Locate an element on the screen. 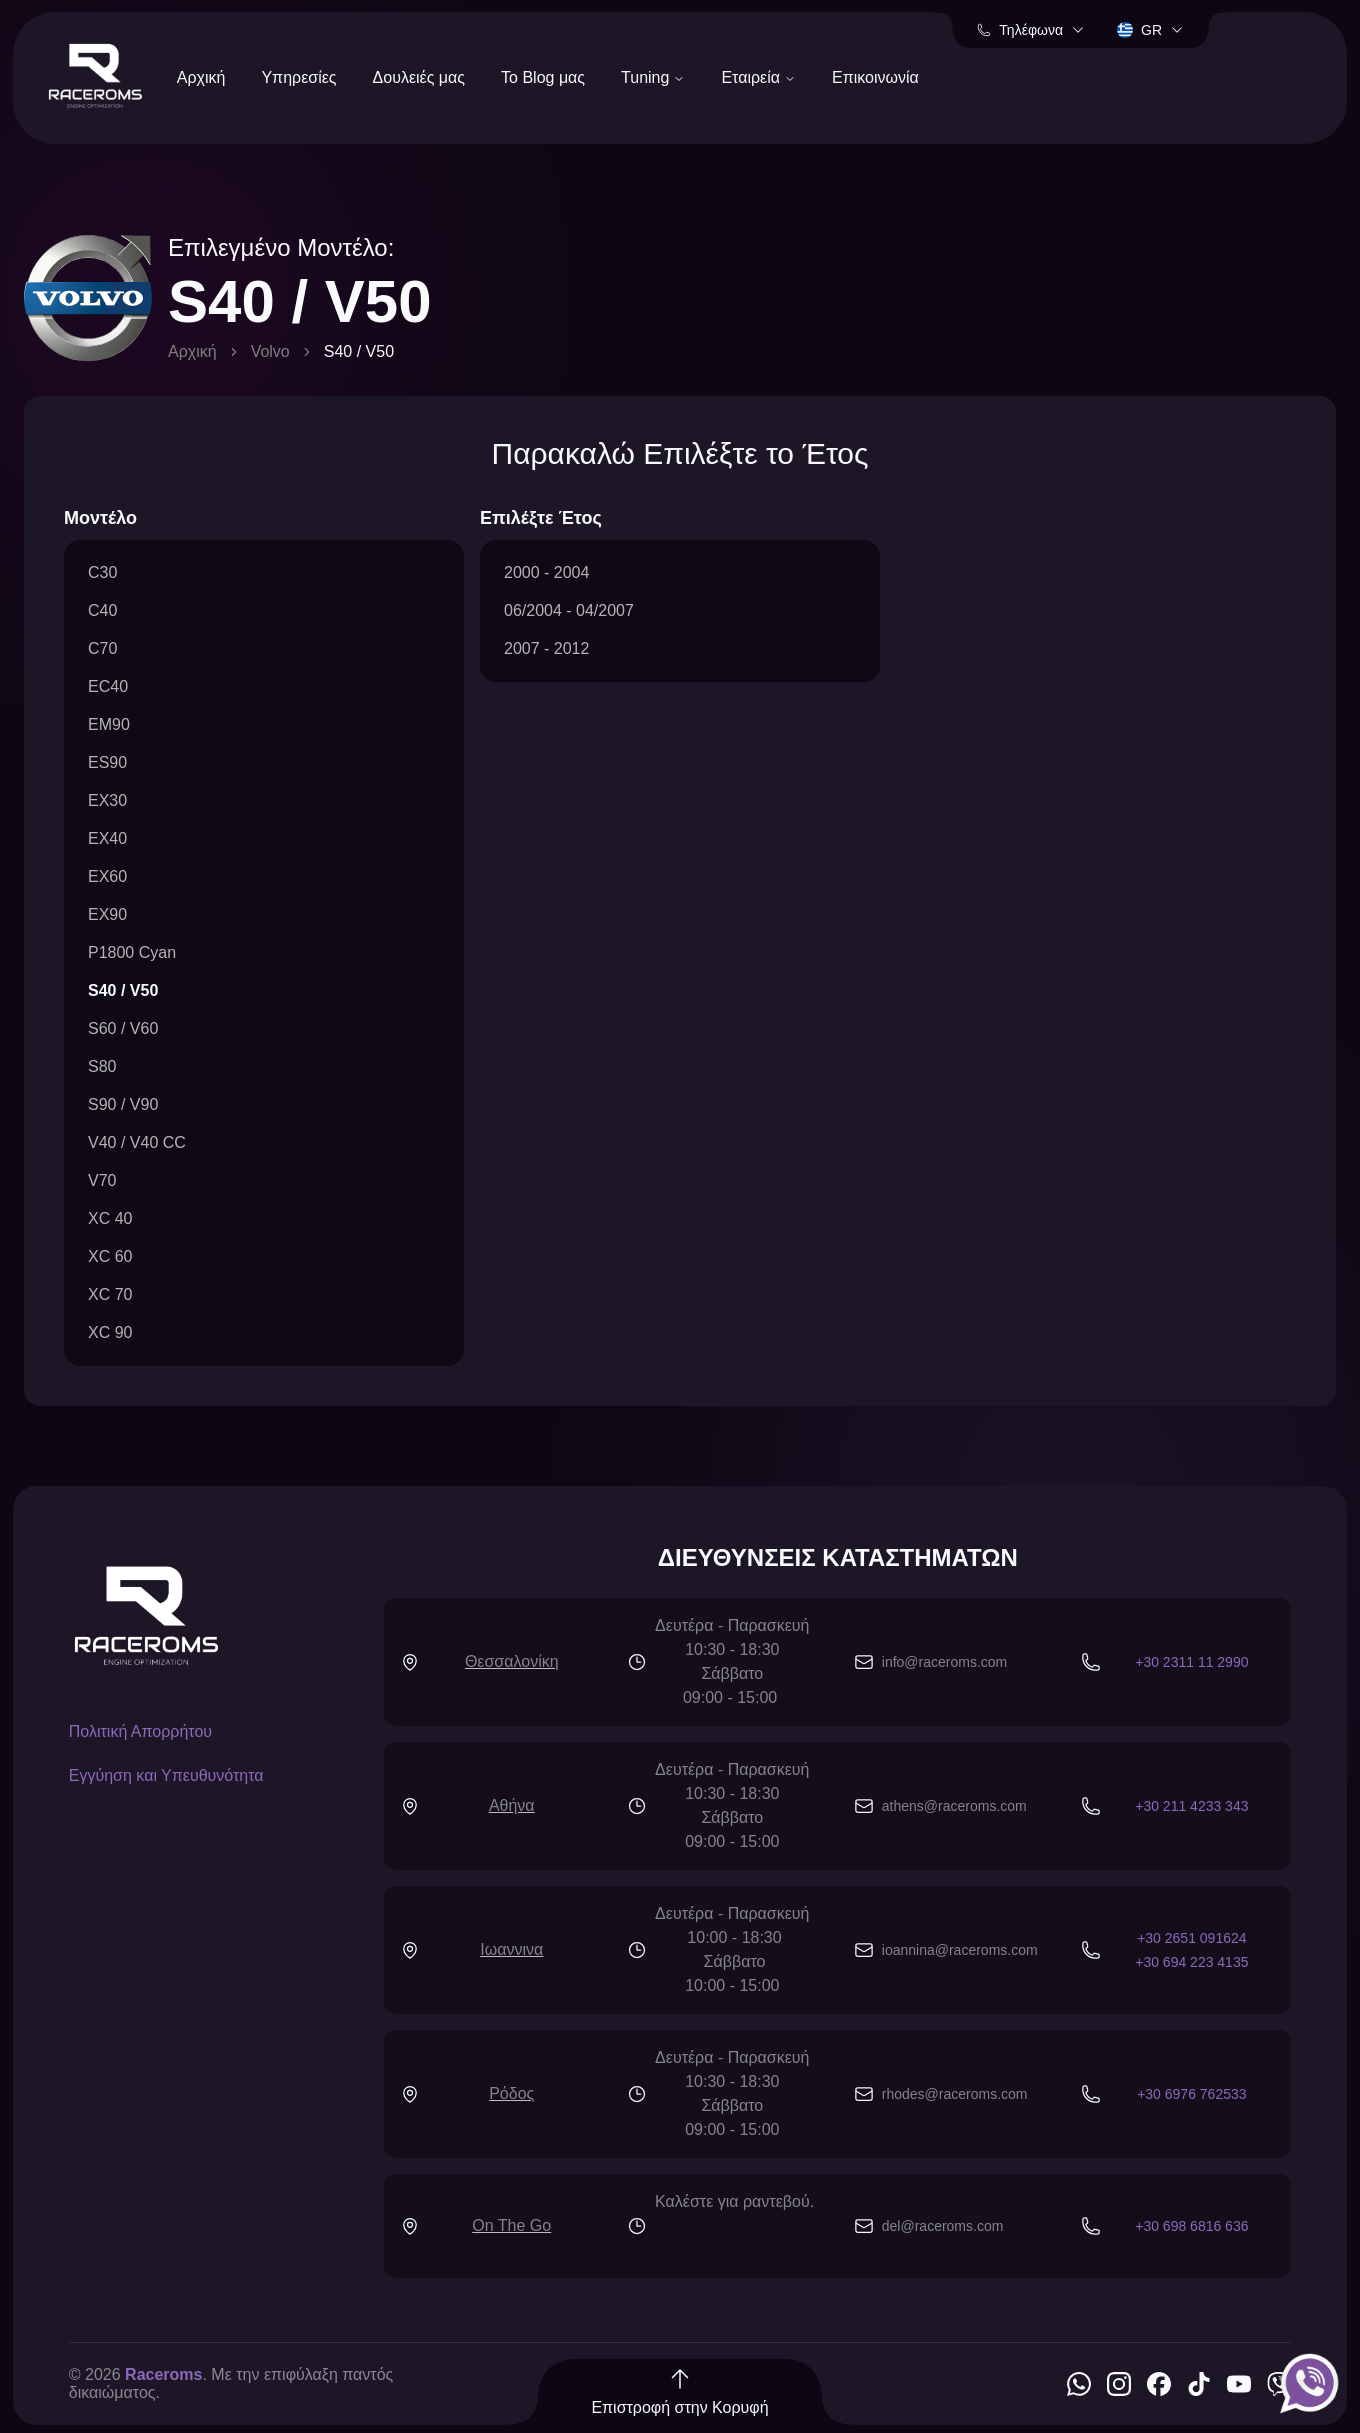  ES90 is located at coordinates (107, 762).